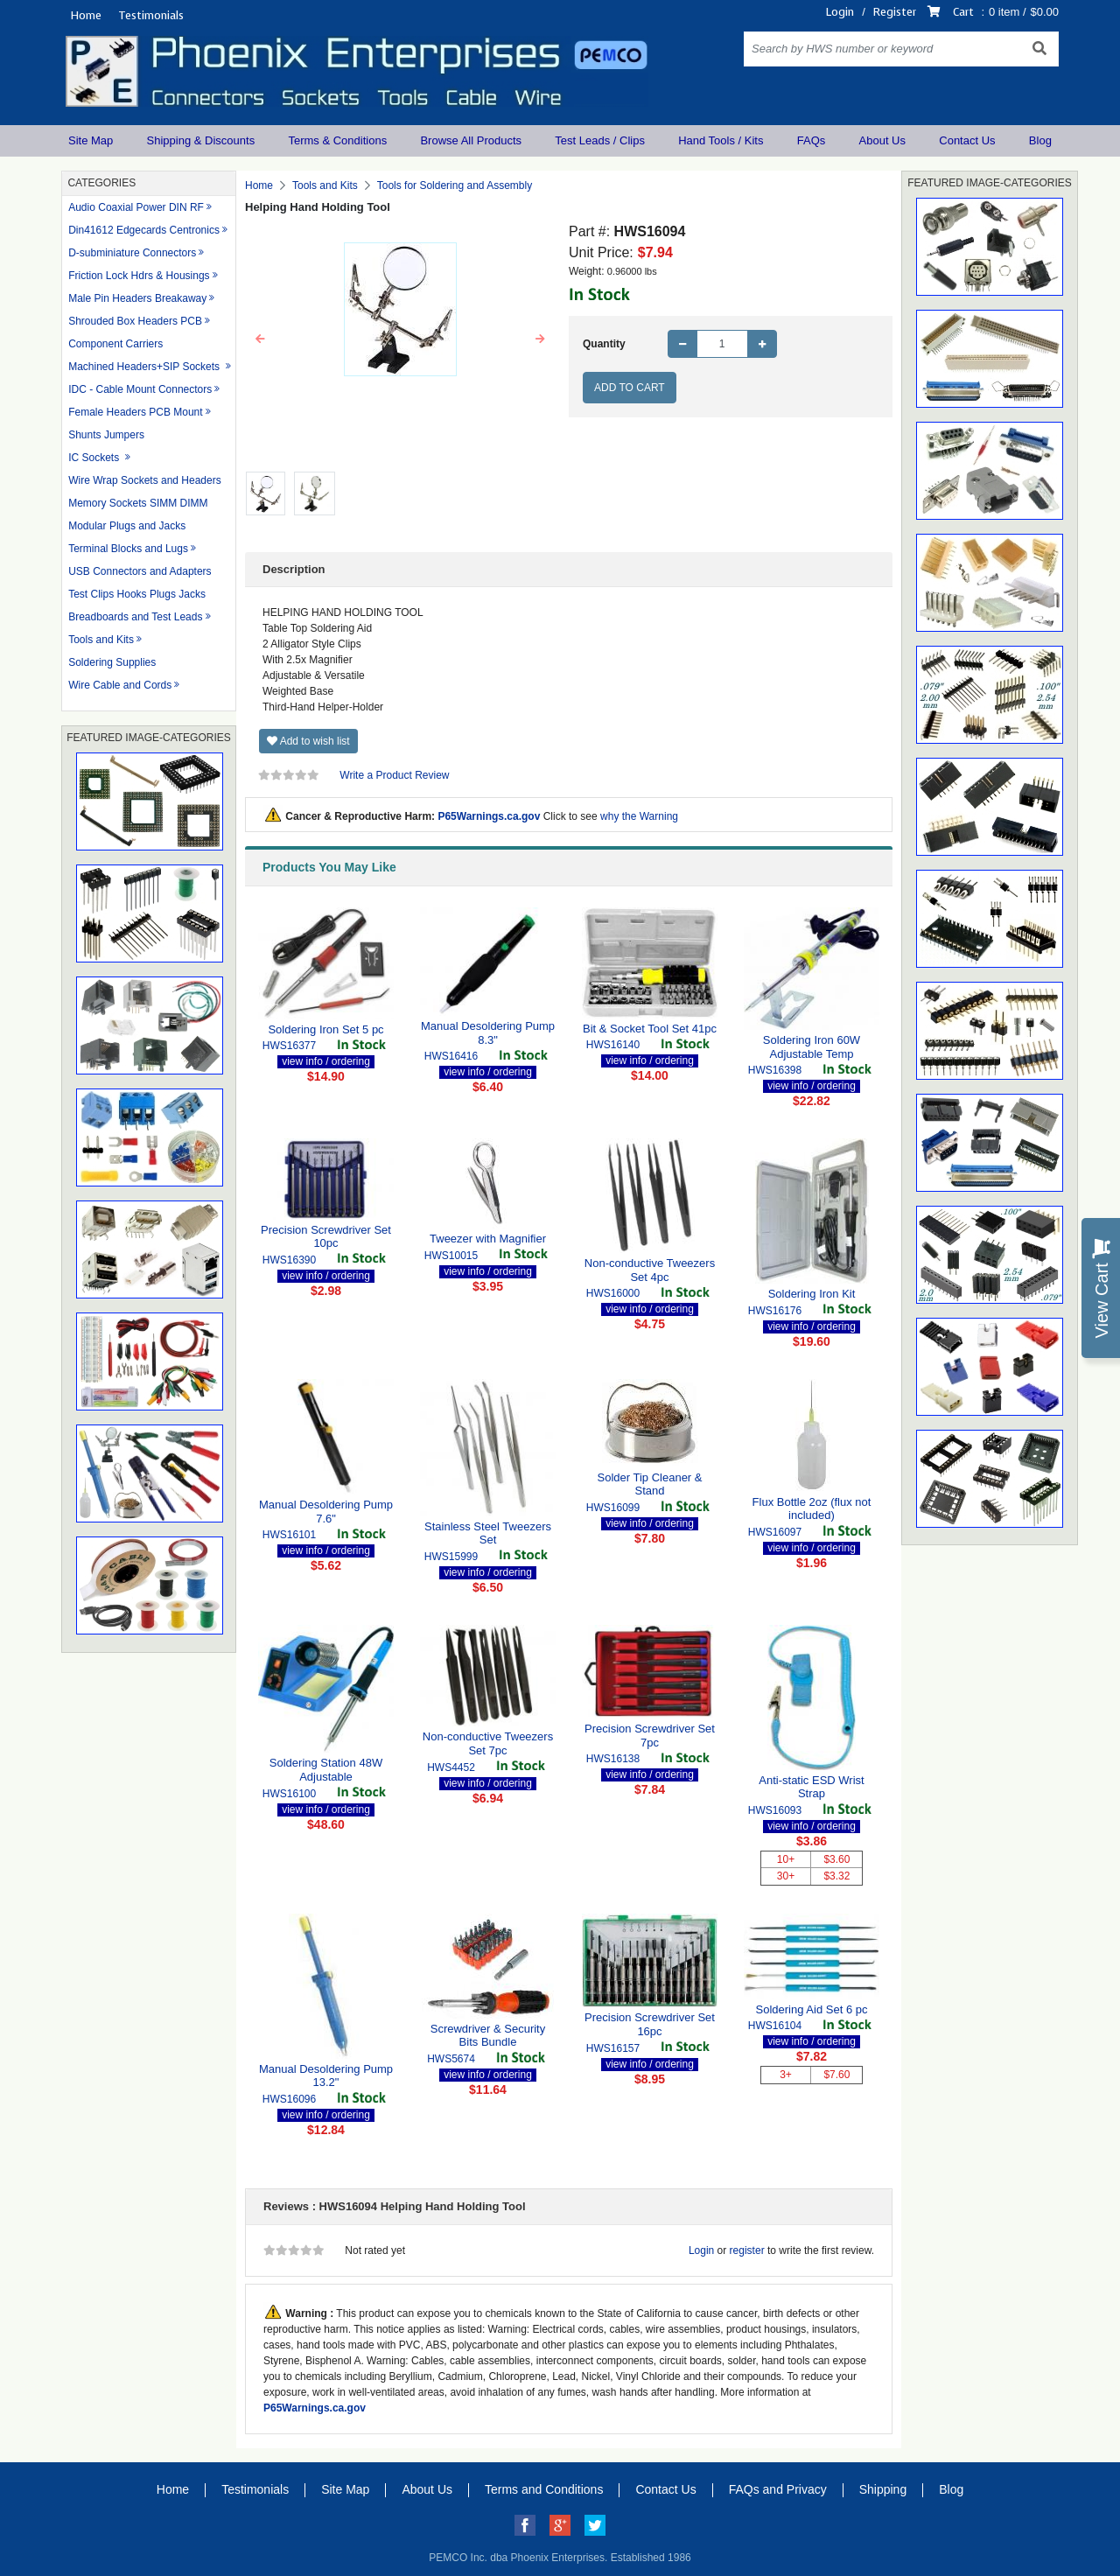 The width and height of the screenshot is (1120, 2576). Describe the element at coordinates (812, 1293) in the screenshot. I see `Soldering Iron Kit` at that location.